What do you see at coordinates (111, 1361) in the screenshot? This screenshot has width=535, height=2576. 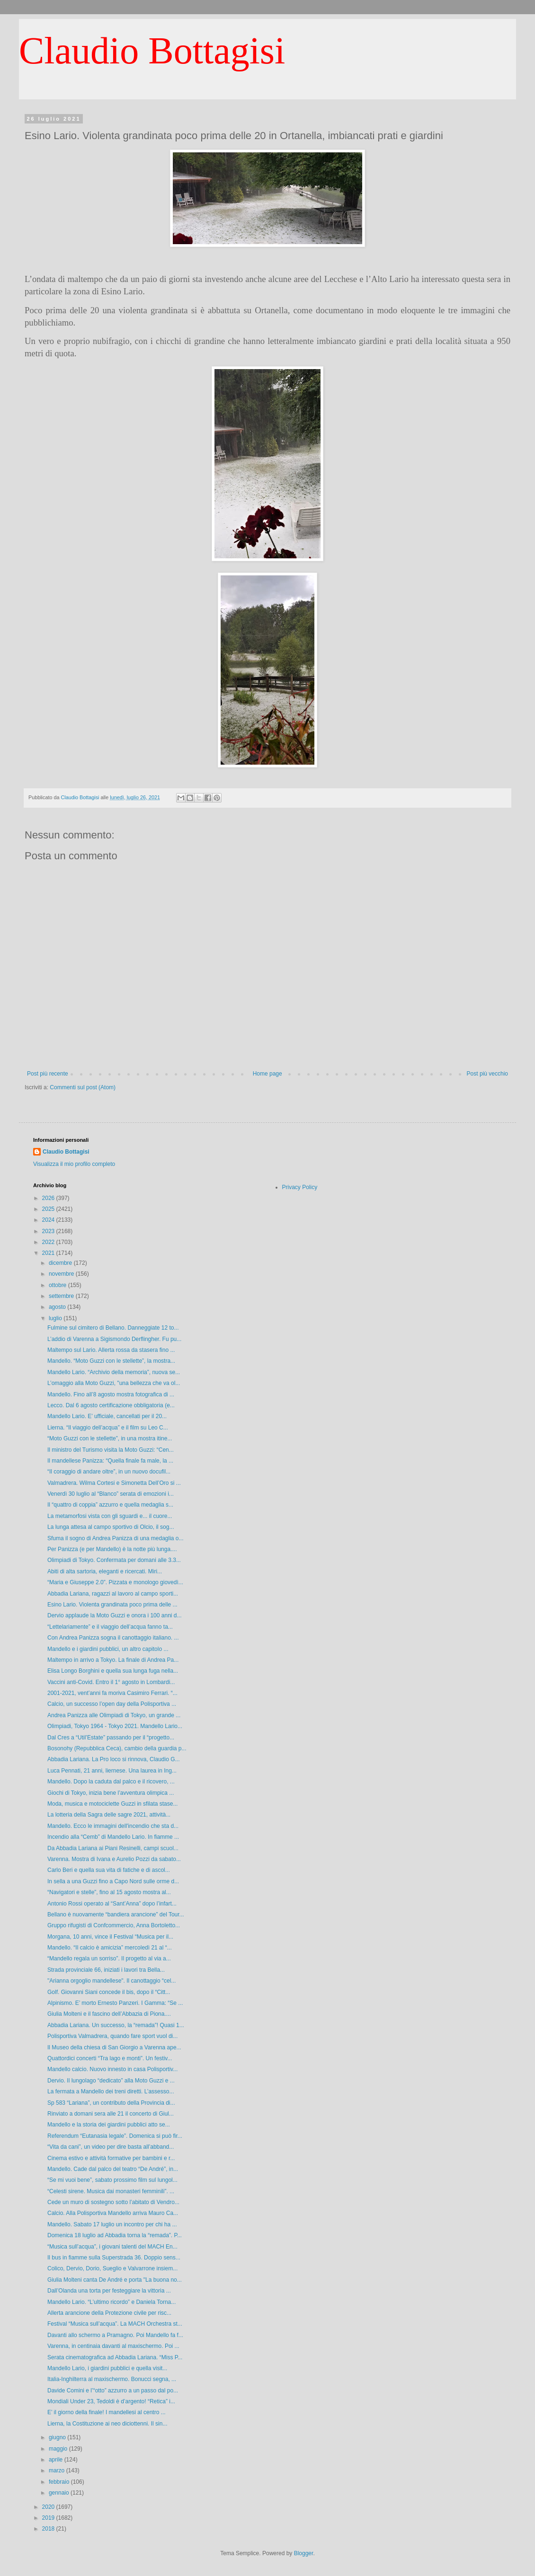 I see `Mandello. “Moto Guzzi con le stellette”, la mostra...` at bounding box center [111, 1361].